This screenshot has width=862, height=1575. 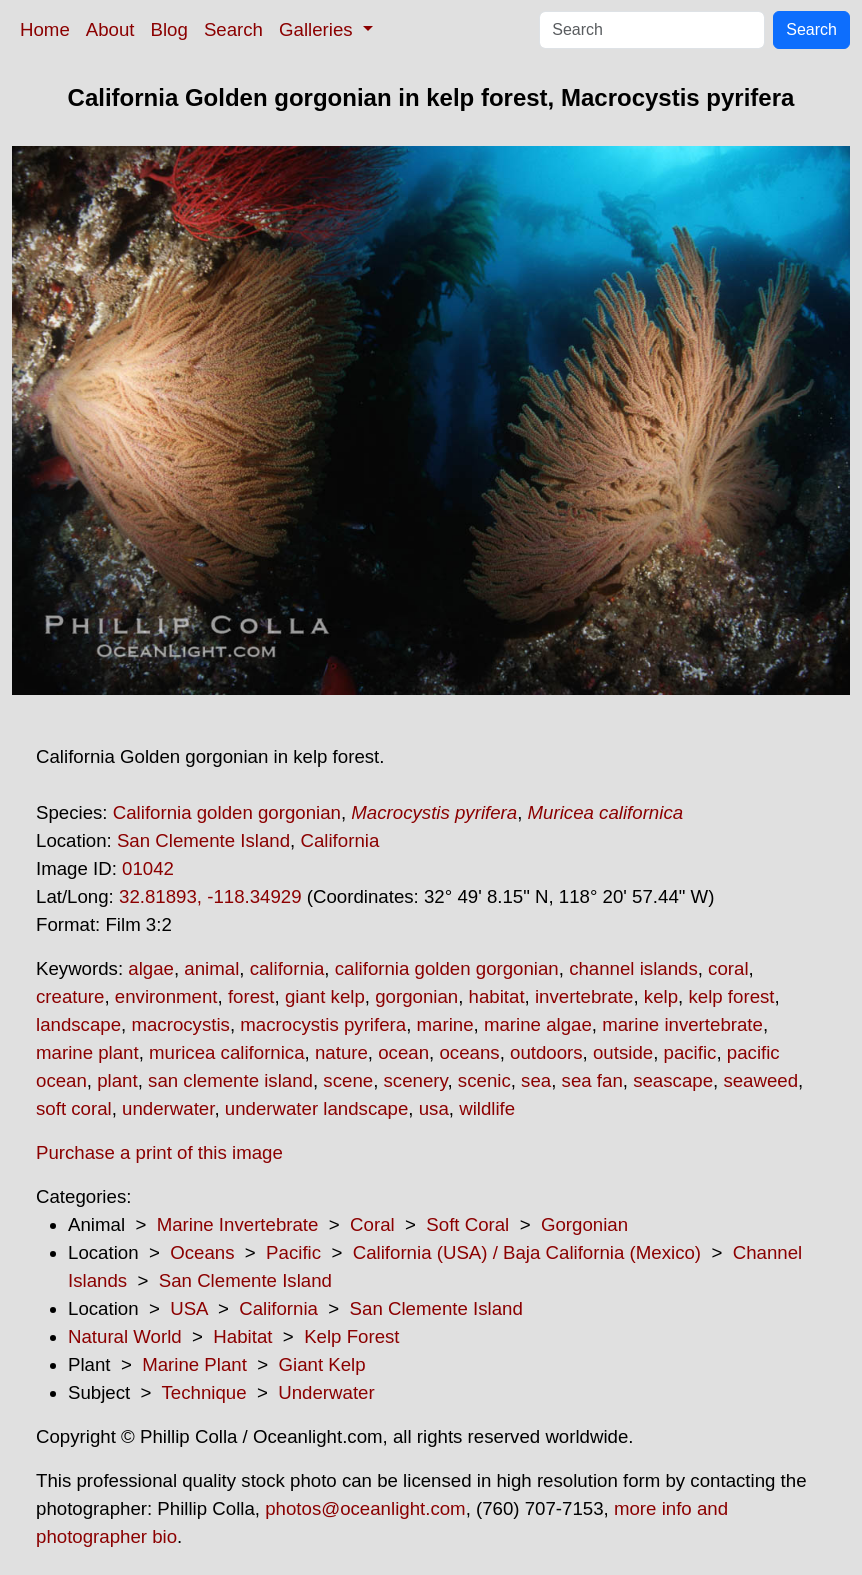 What do you see at coordinates (45, 29) in the screenshot?
I see `Home` at bounding box center [45, 29].